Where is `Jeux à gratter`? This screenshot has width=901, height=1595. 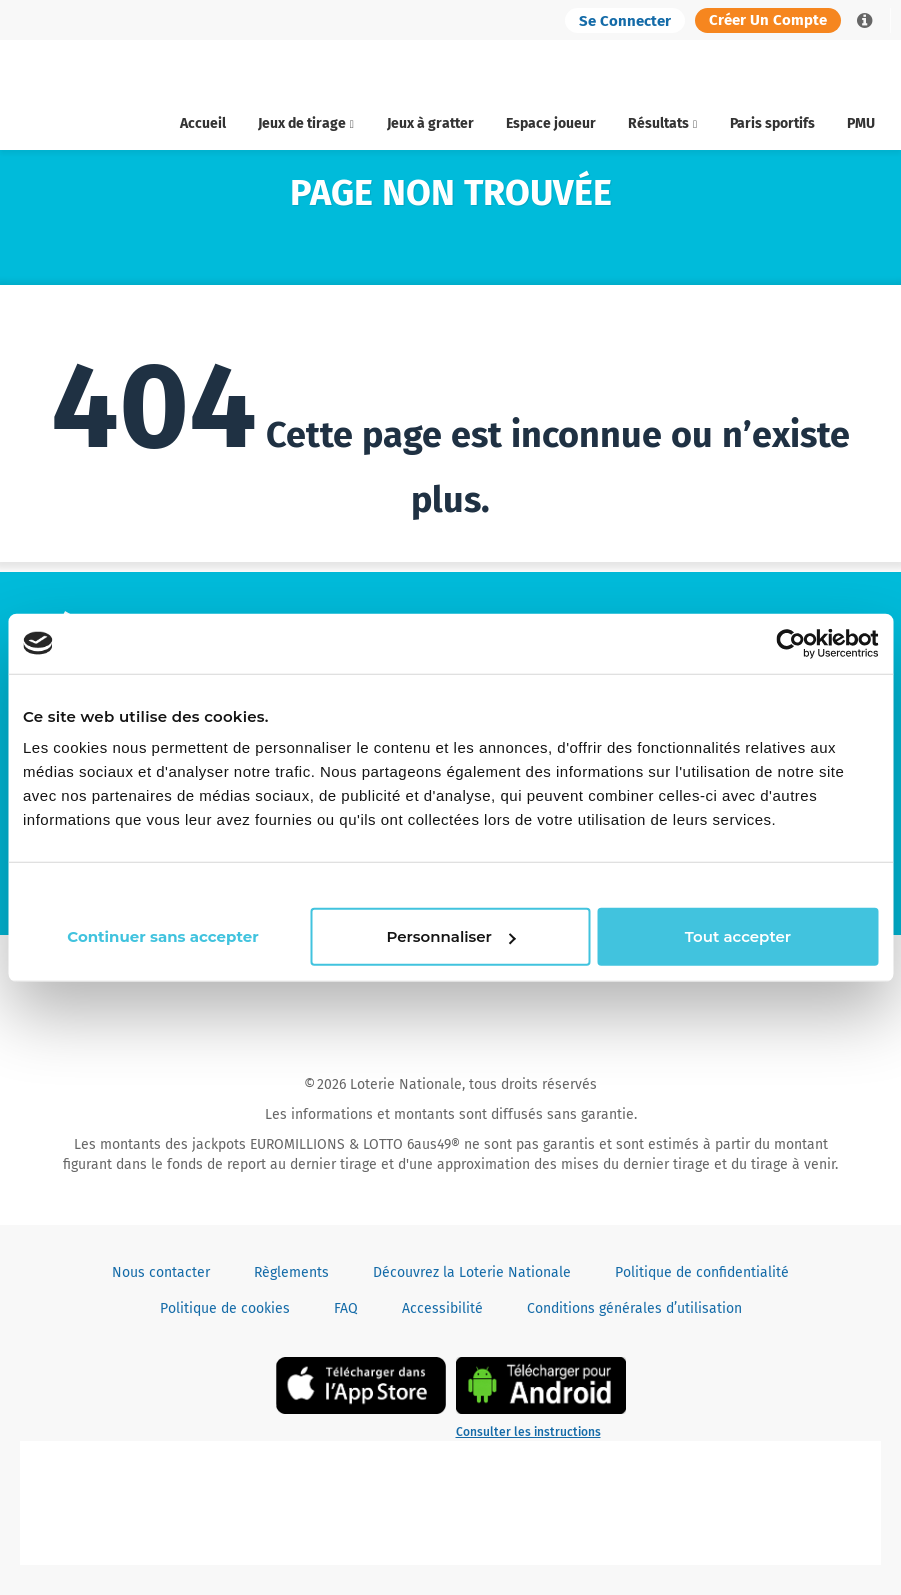
Jeux à gratter is located at coordinates (430, 123).